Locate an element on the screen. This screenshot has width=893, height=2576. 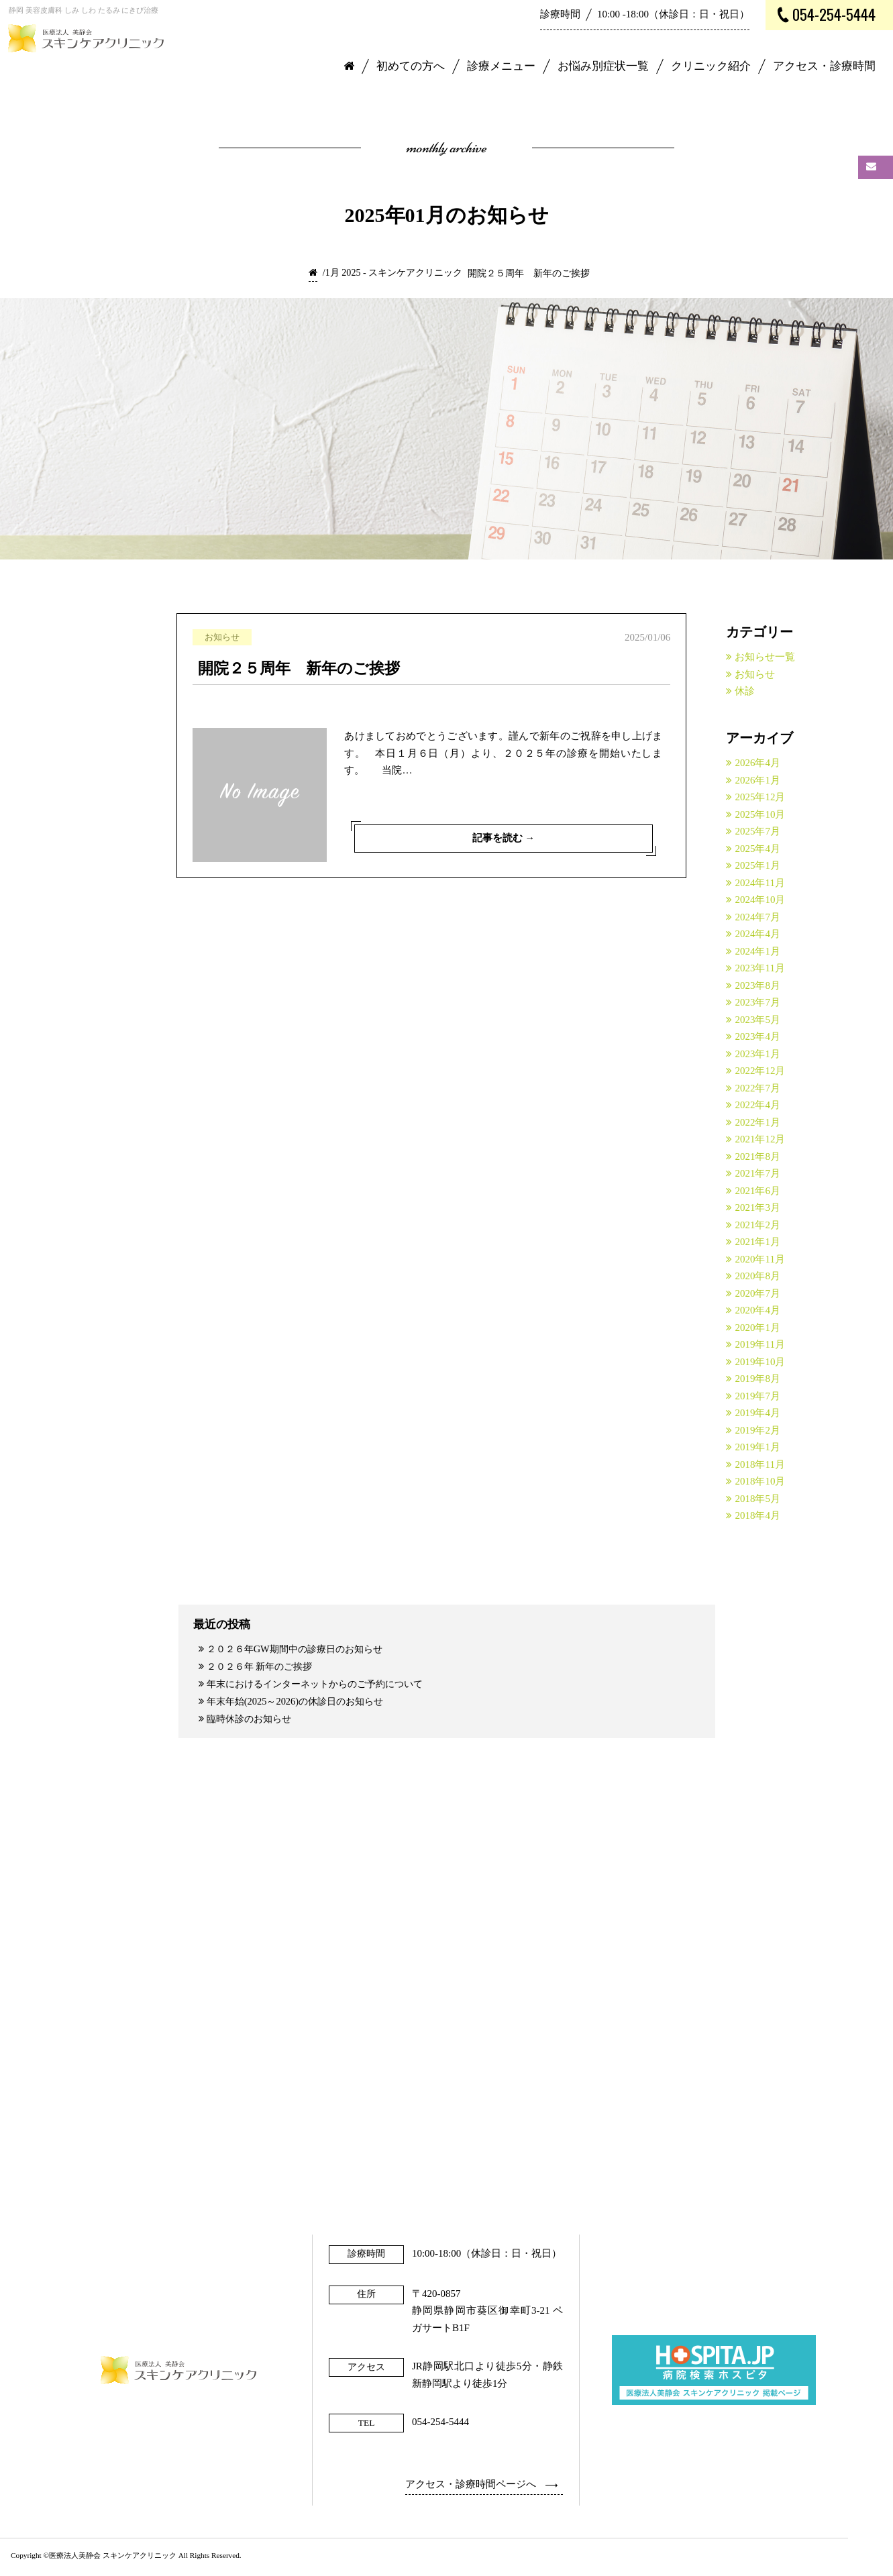
2019年8月 is located at coordinates (757, 1378).